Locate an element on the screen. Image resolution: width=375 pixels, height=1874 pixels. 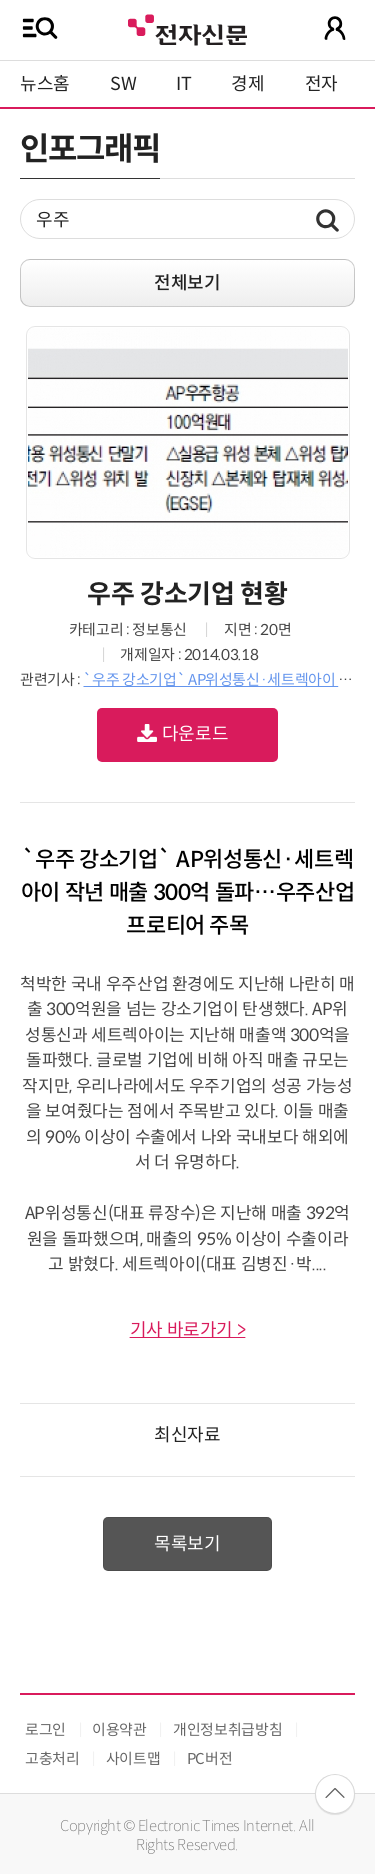
기사 바로가기 > is located at coordinates (188, 1330).